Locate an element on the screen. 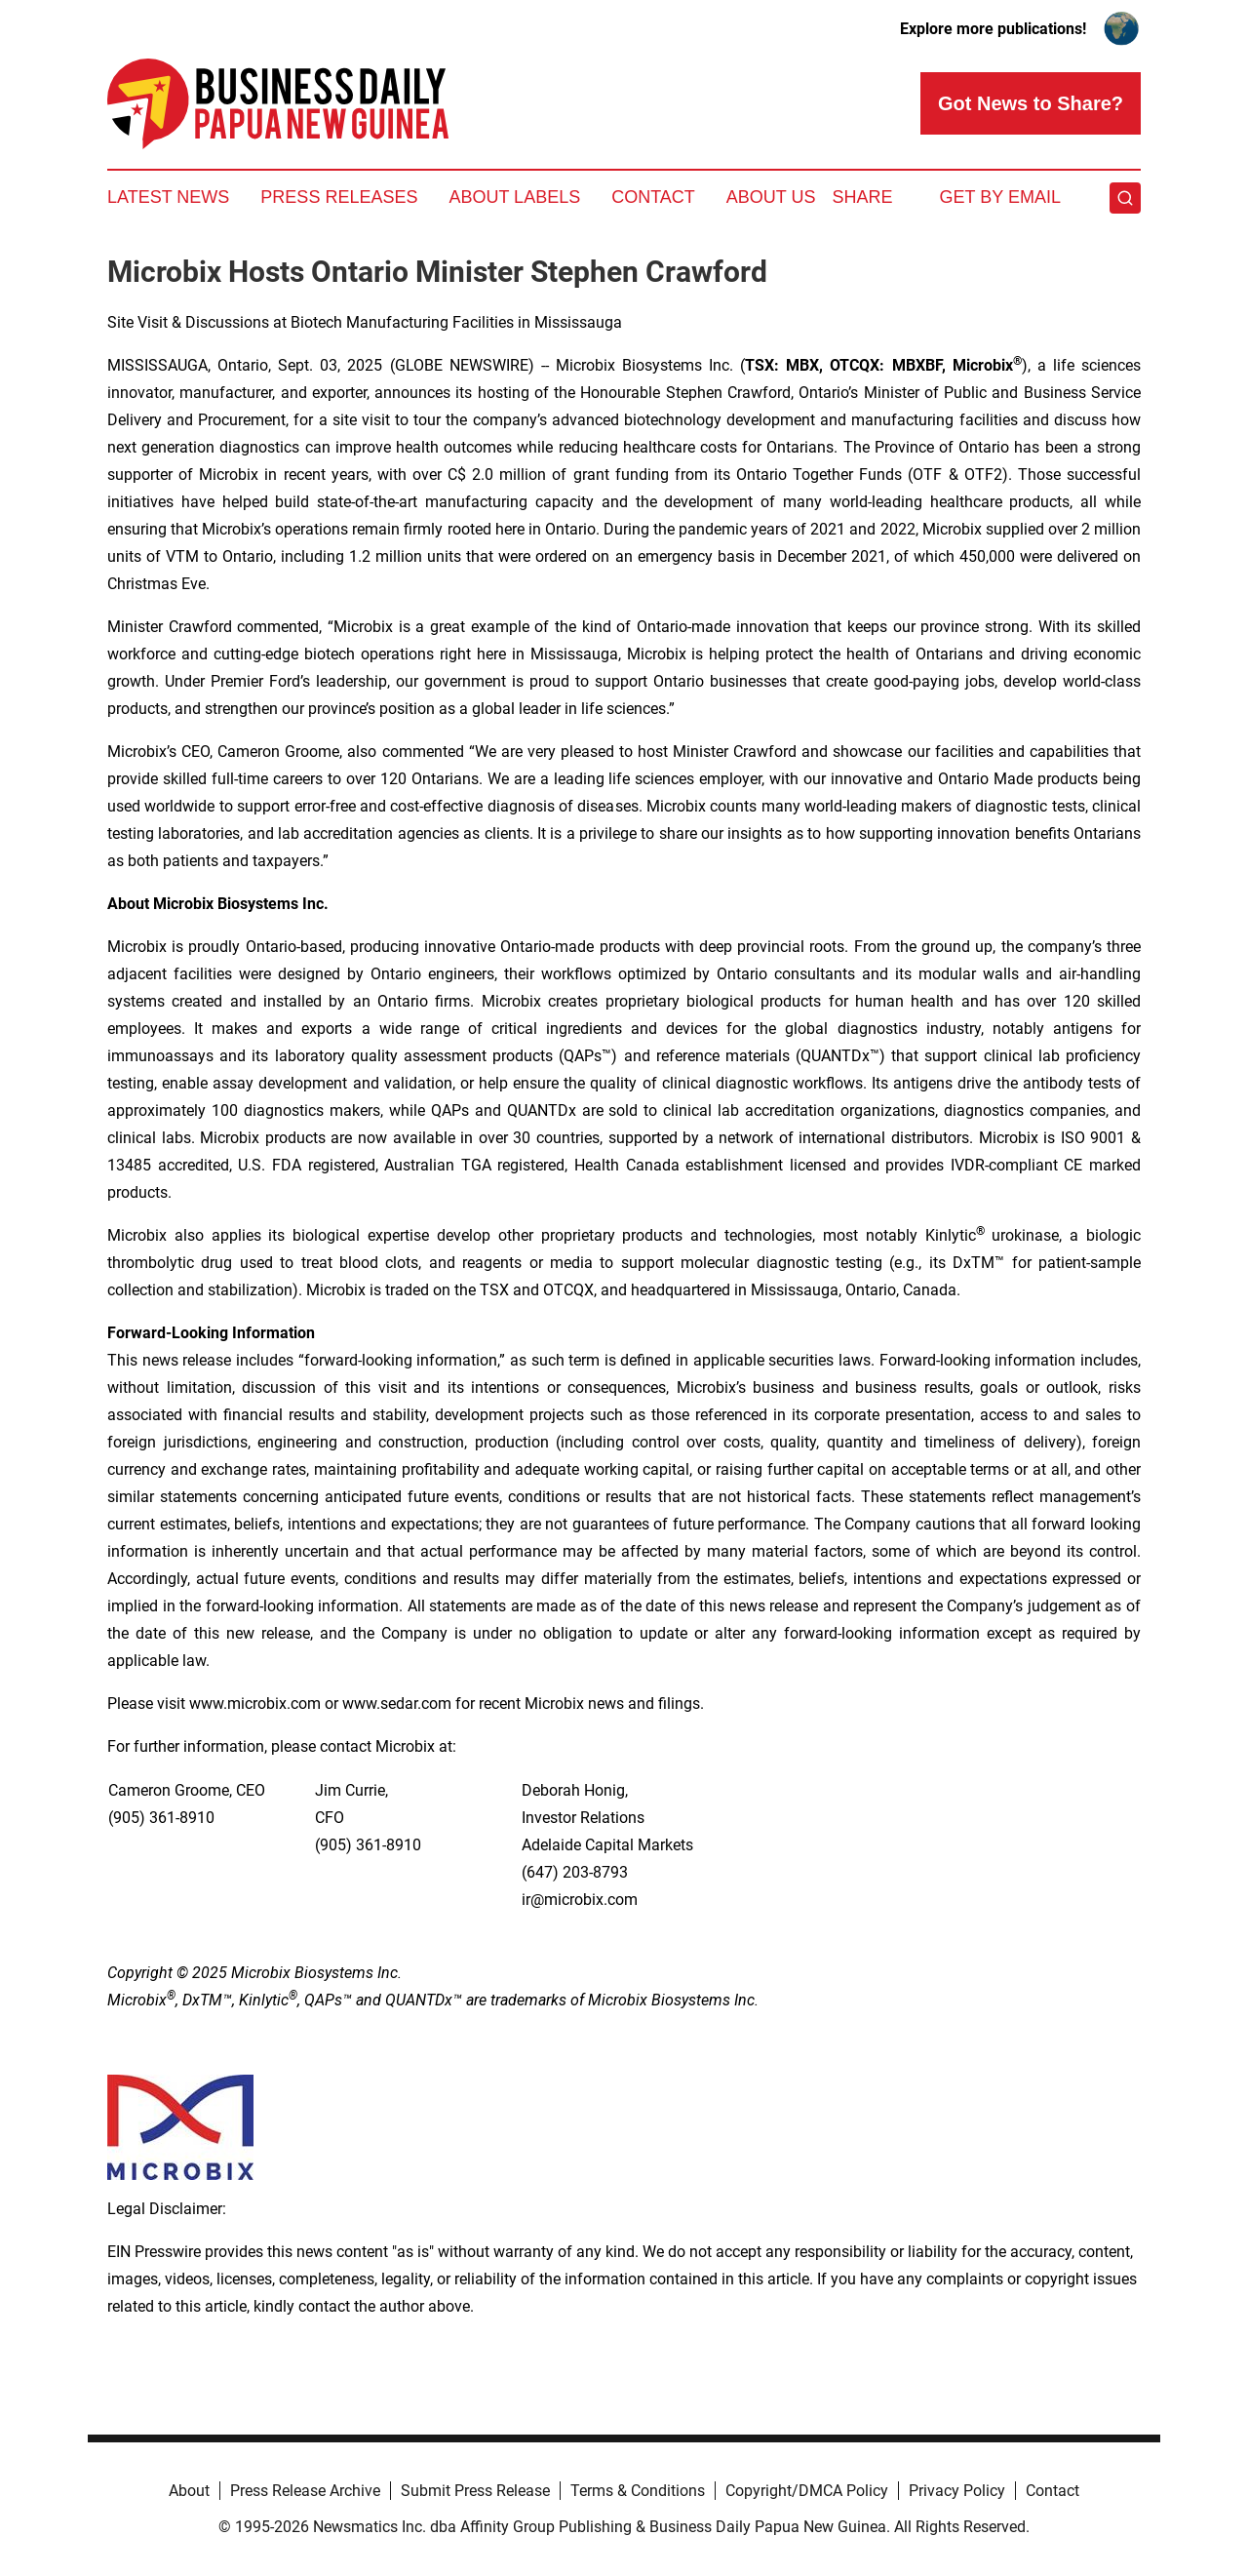 This screenshot has width=1248, height=2576. Press Releases is located at coordinates (338, 197).